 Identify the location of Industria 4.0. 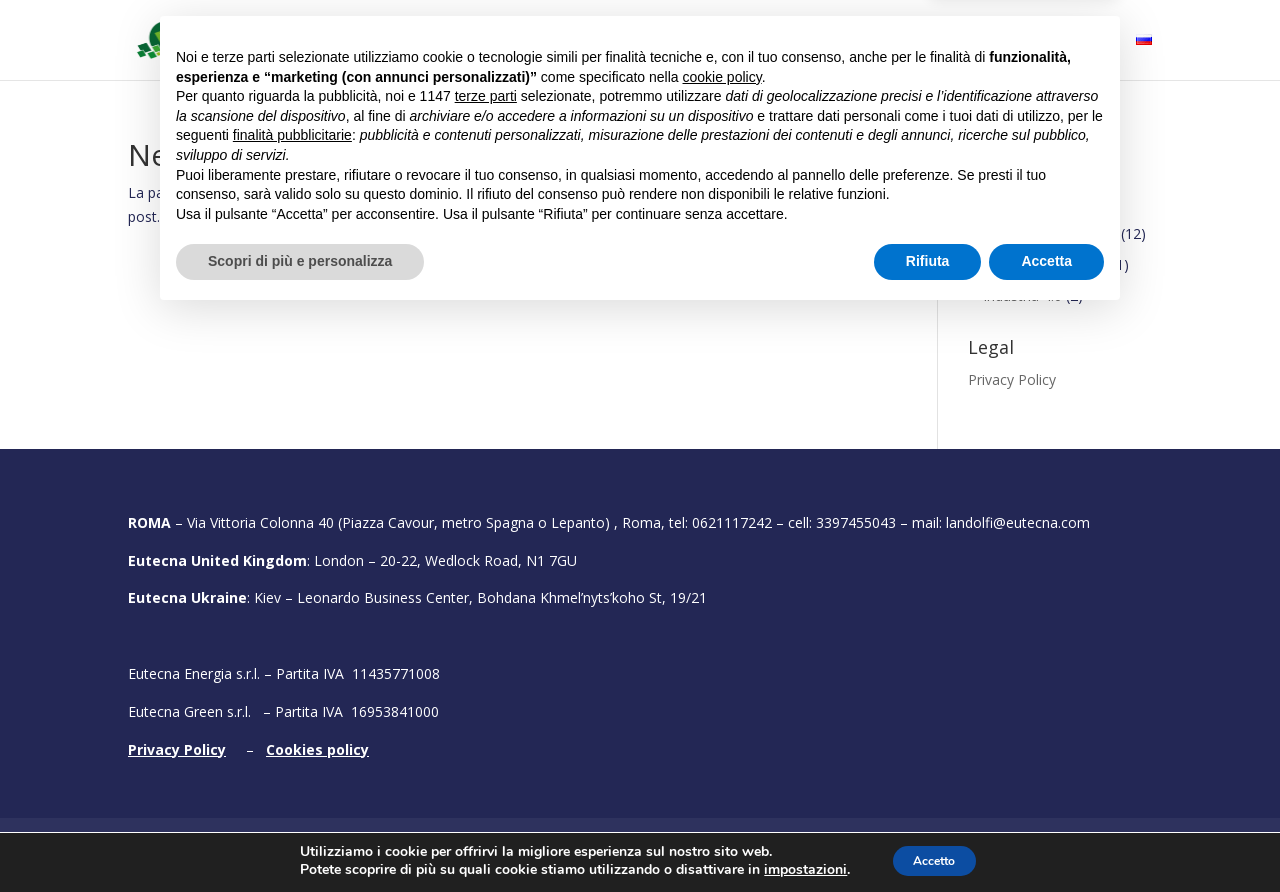
(1022, 295).